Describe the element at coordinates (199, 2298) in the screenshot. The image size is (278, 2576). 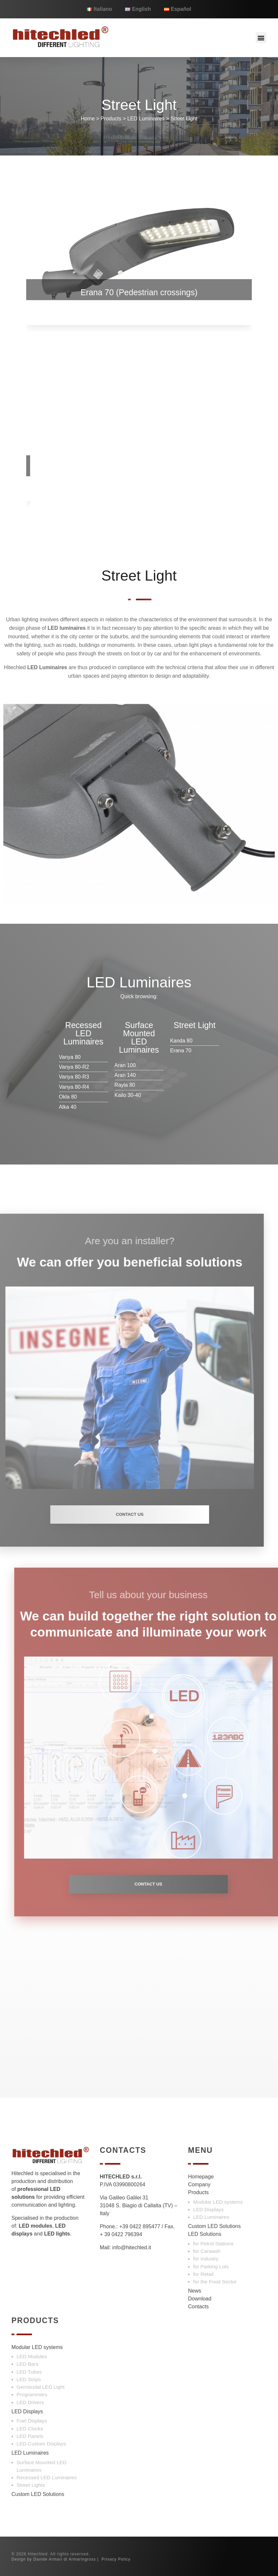
I see `Download` at that location.